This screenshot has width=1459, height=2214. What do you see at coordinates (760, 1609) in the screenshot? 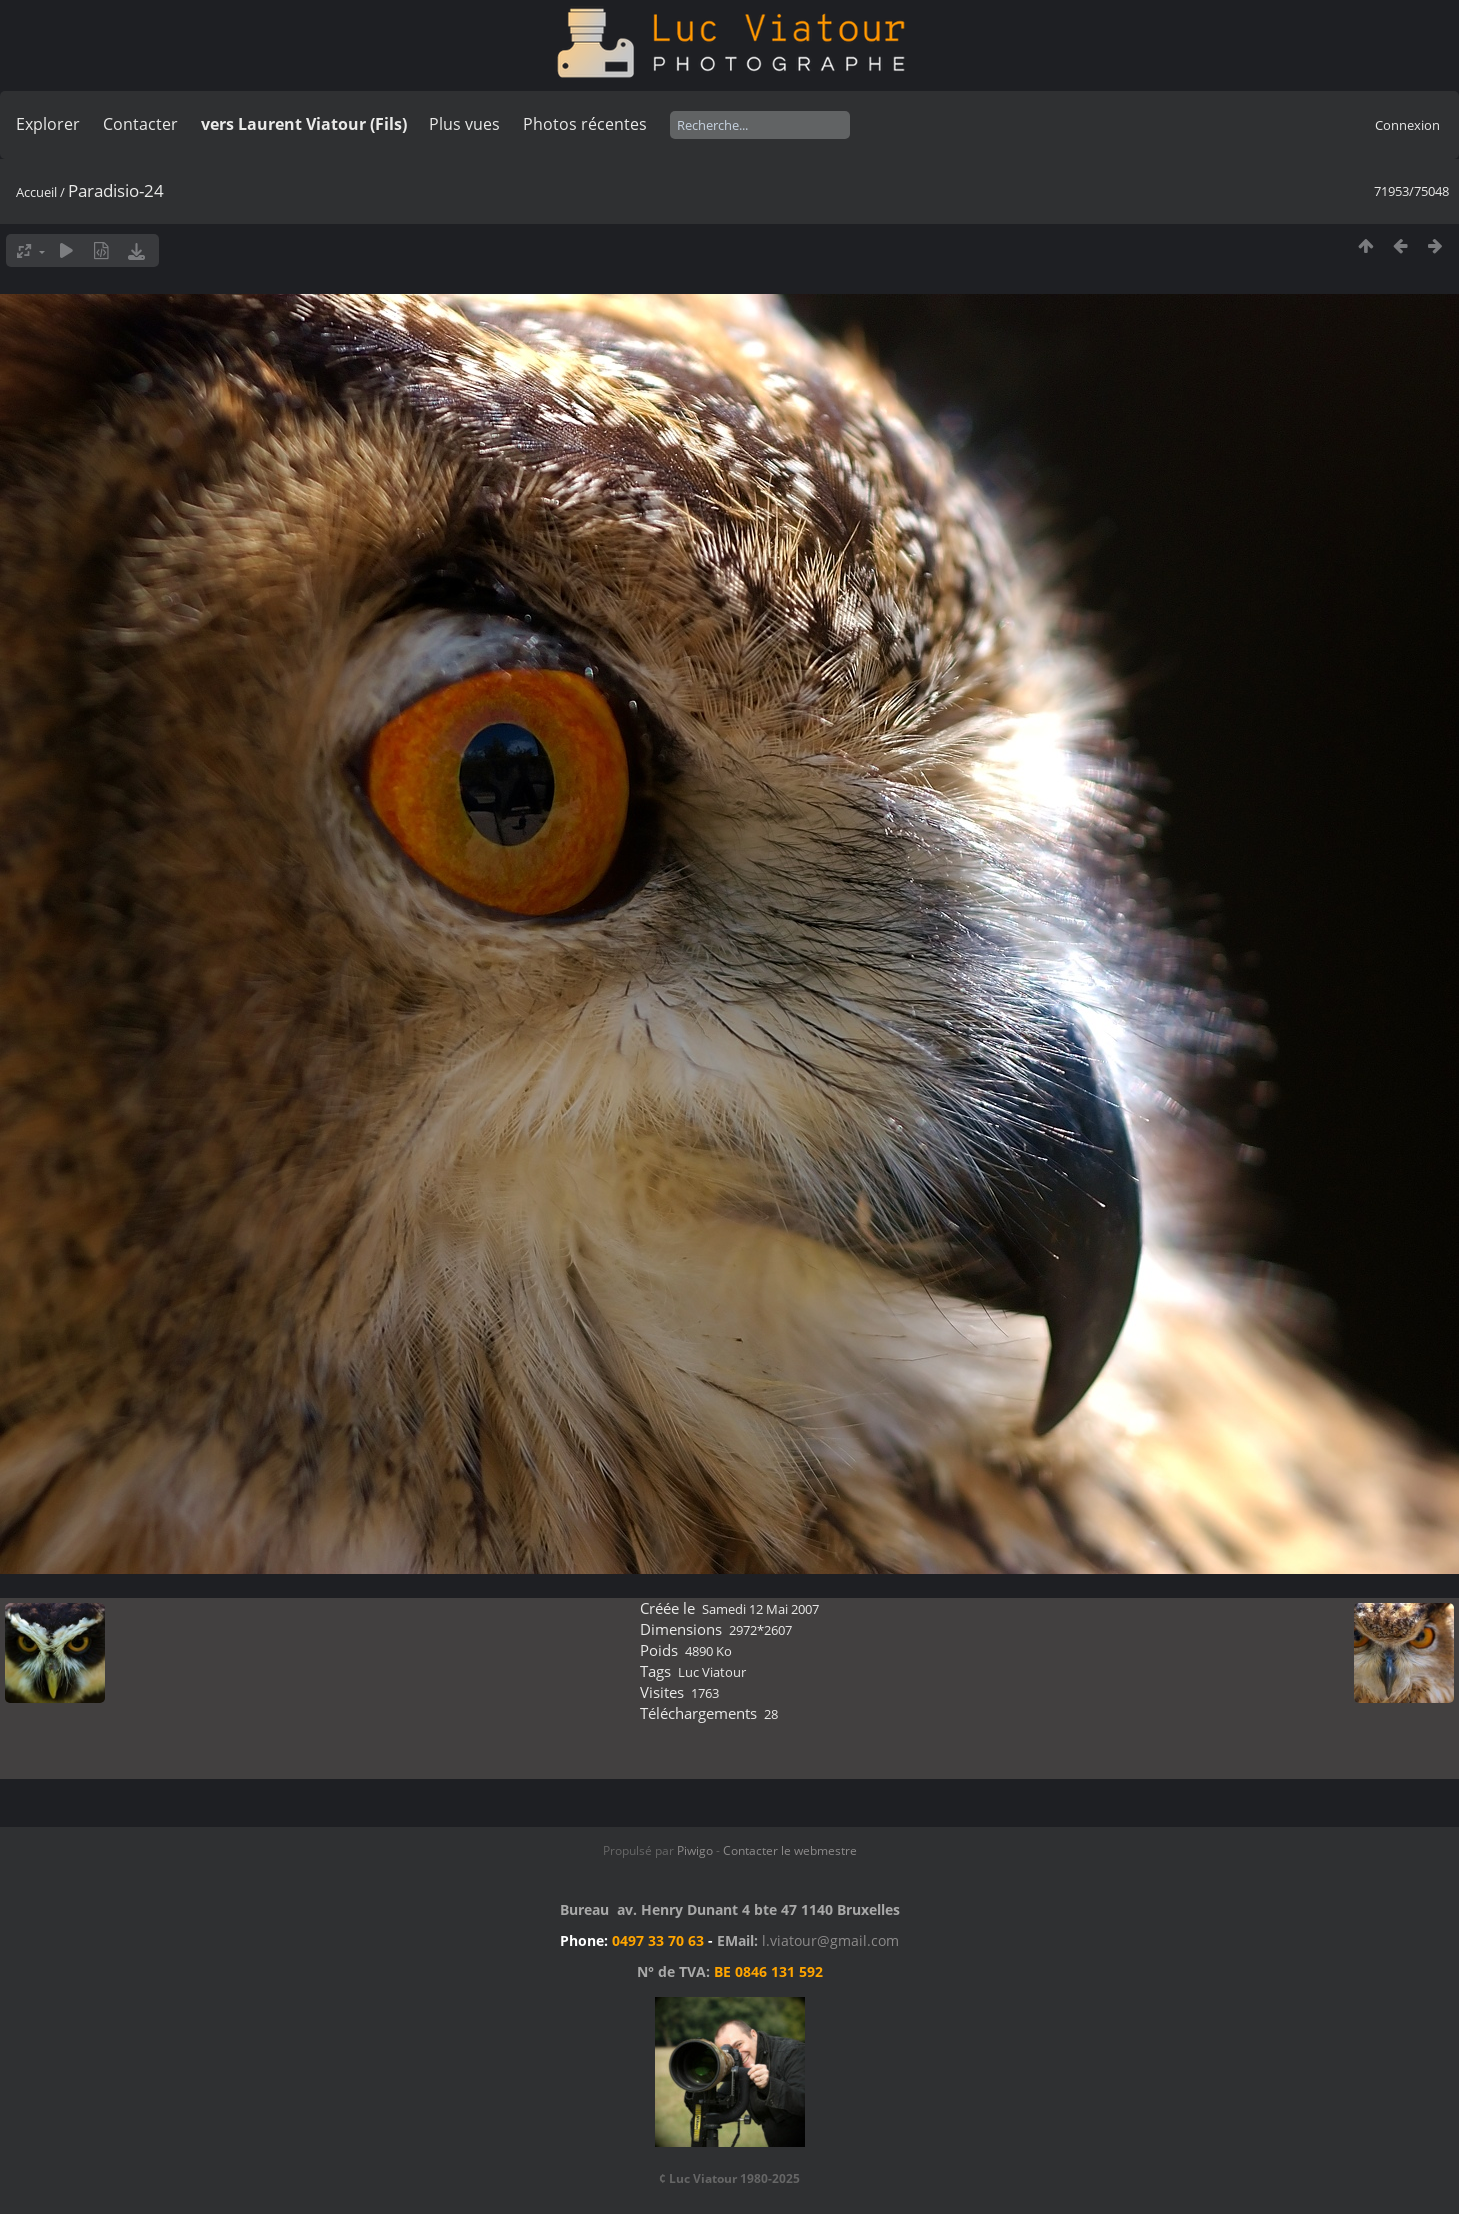
I see `Samedi 12 Mai 2007` at bounding box center [760, 1609].